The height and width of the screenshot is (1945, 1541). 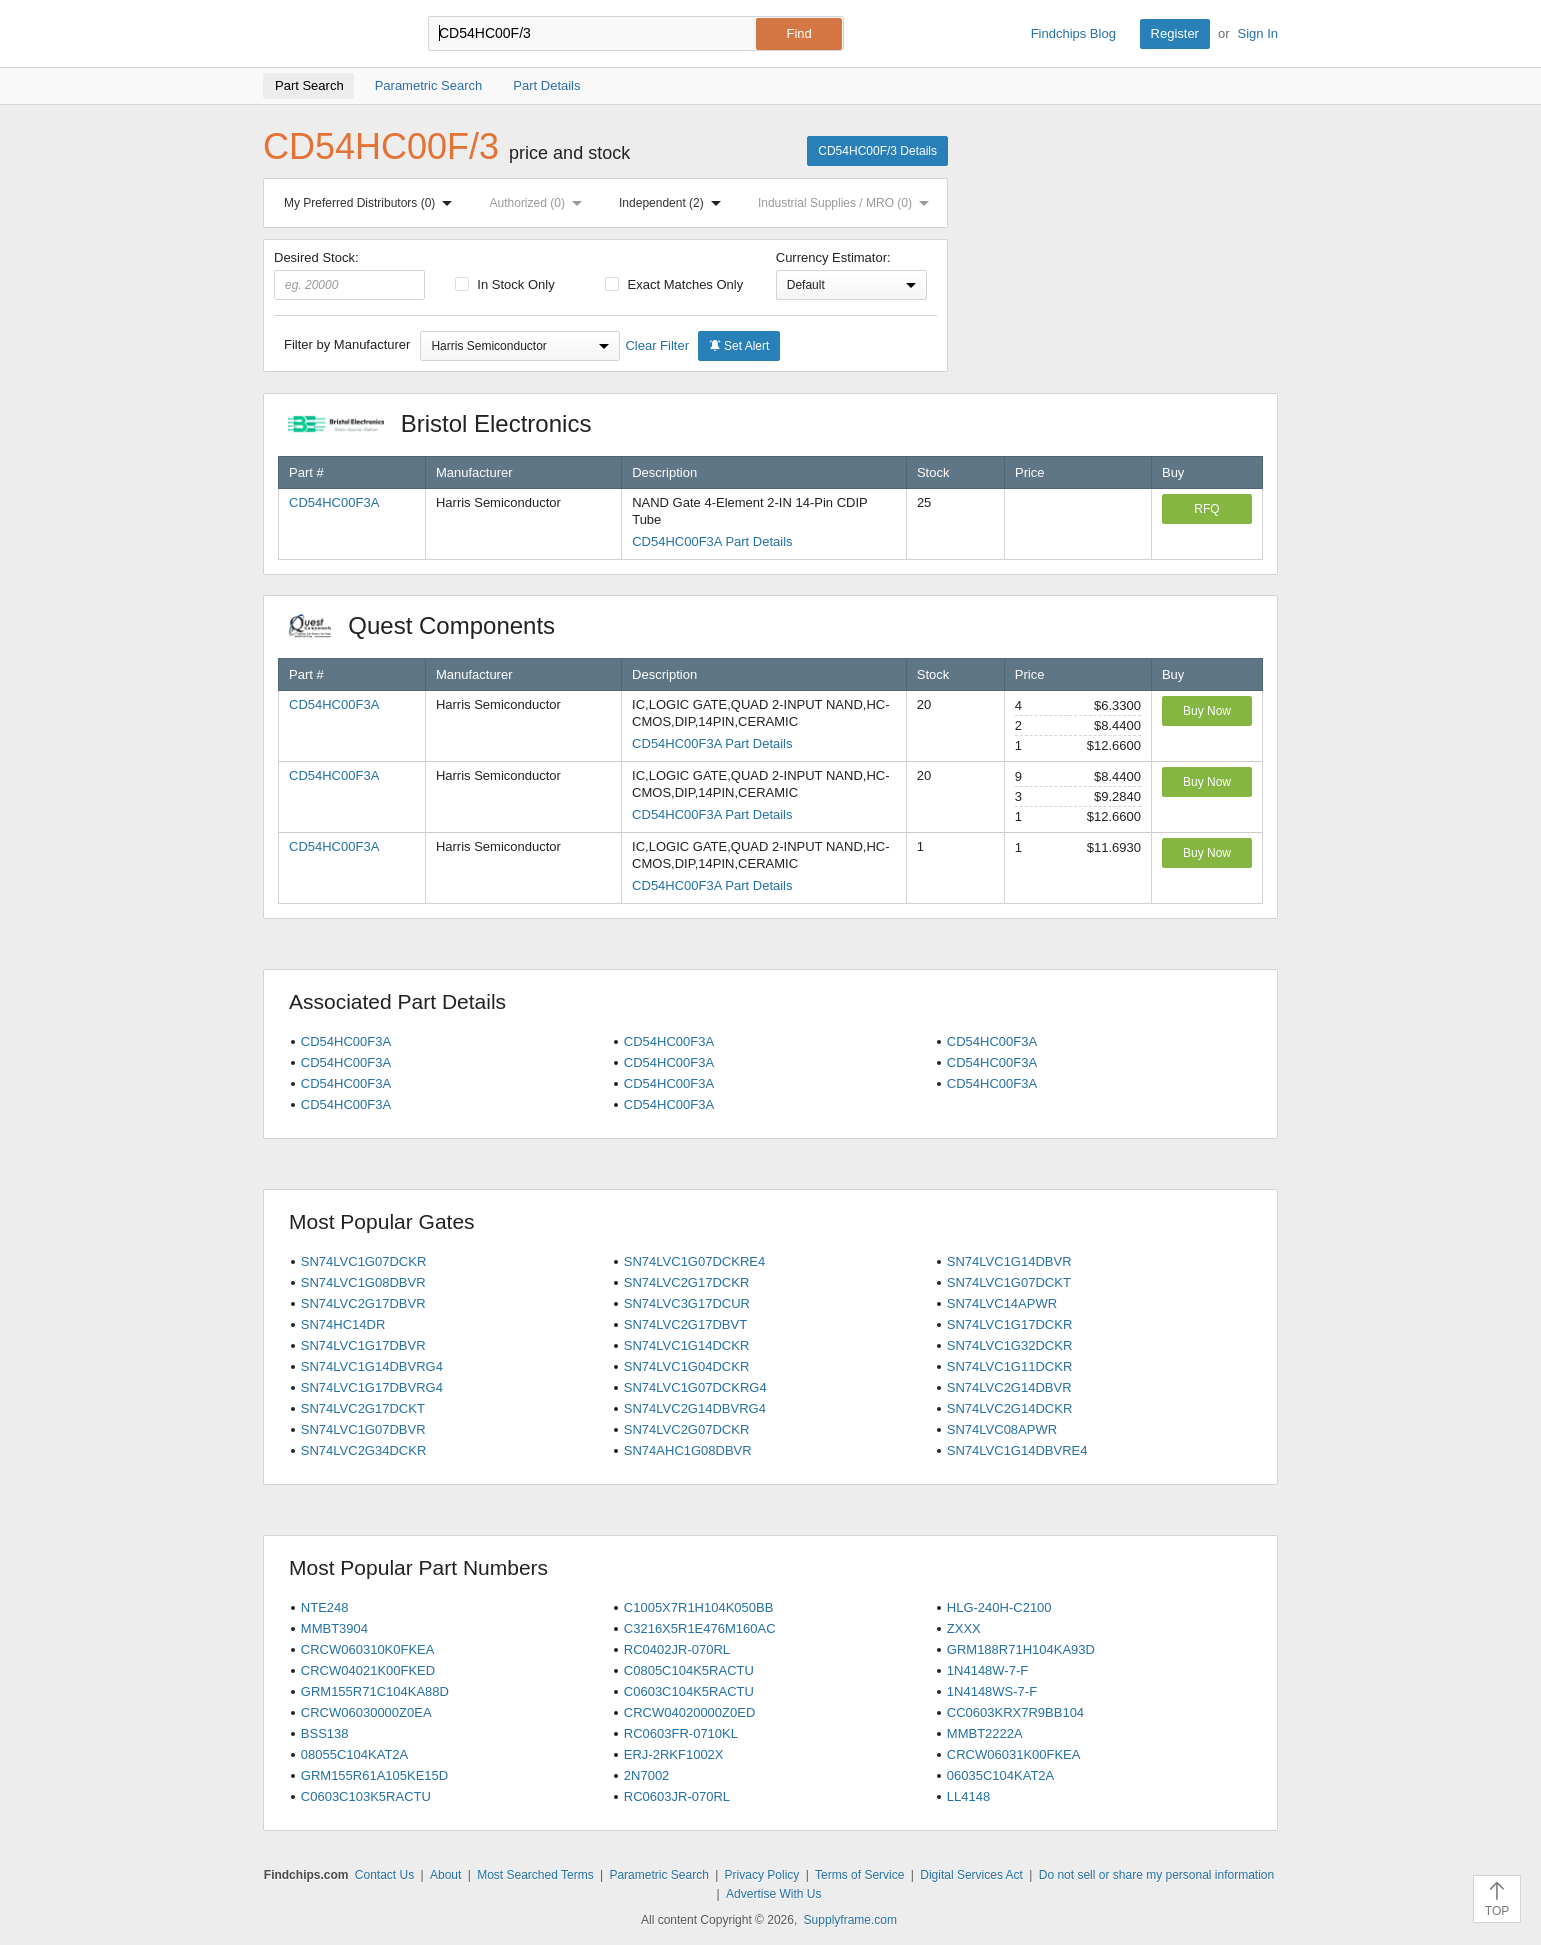 I want to click on Do not sell or share my personal information, so click(x=1156, y=1875).